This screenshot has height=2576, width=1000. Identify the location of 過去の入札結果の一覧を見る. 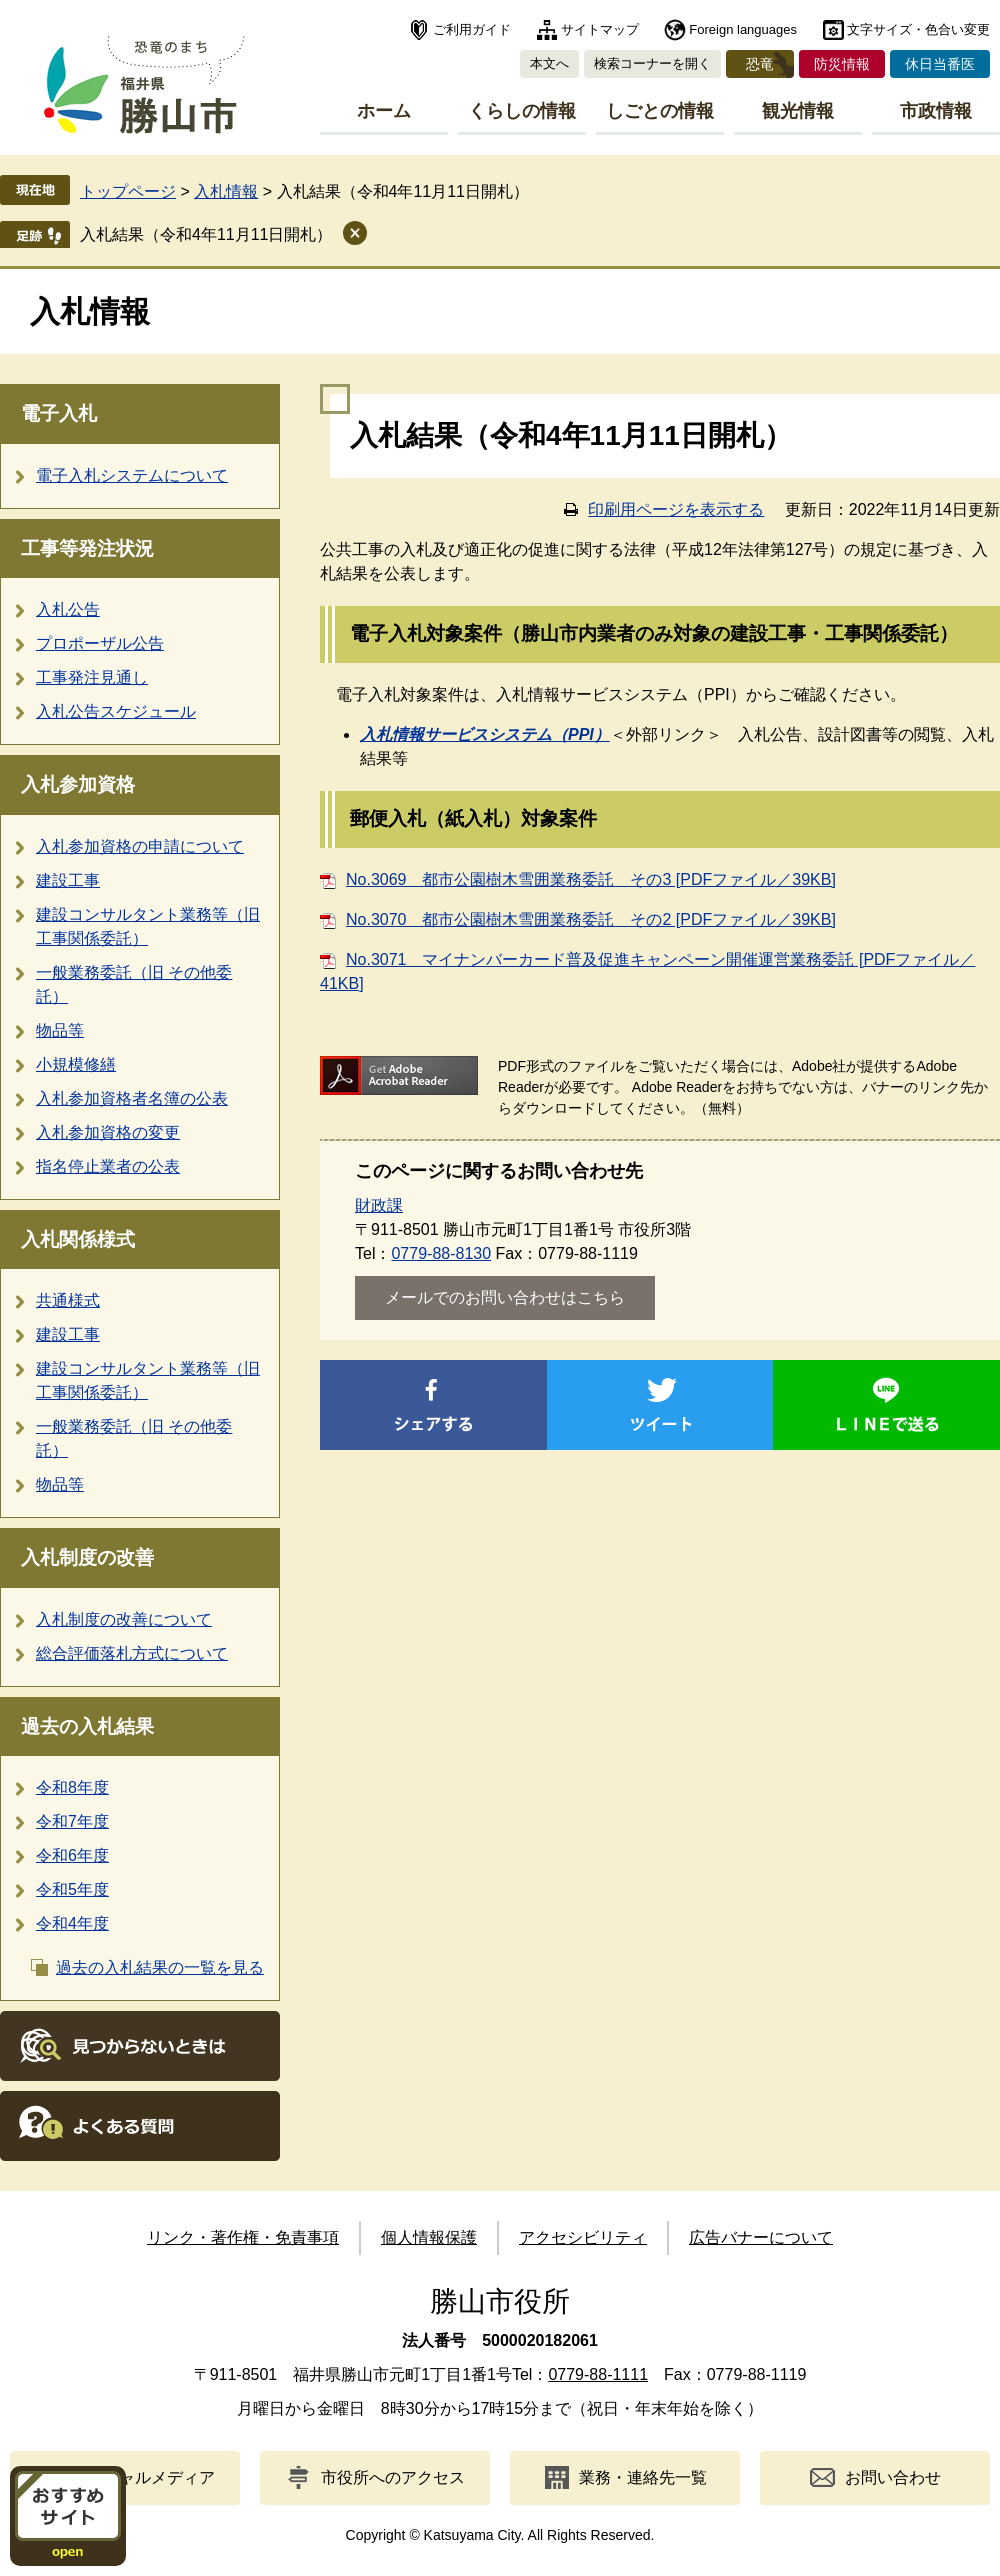
(160, 1967).